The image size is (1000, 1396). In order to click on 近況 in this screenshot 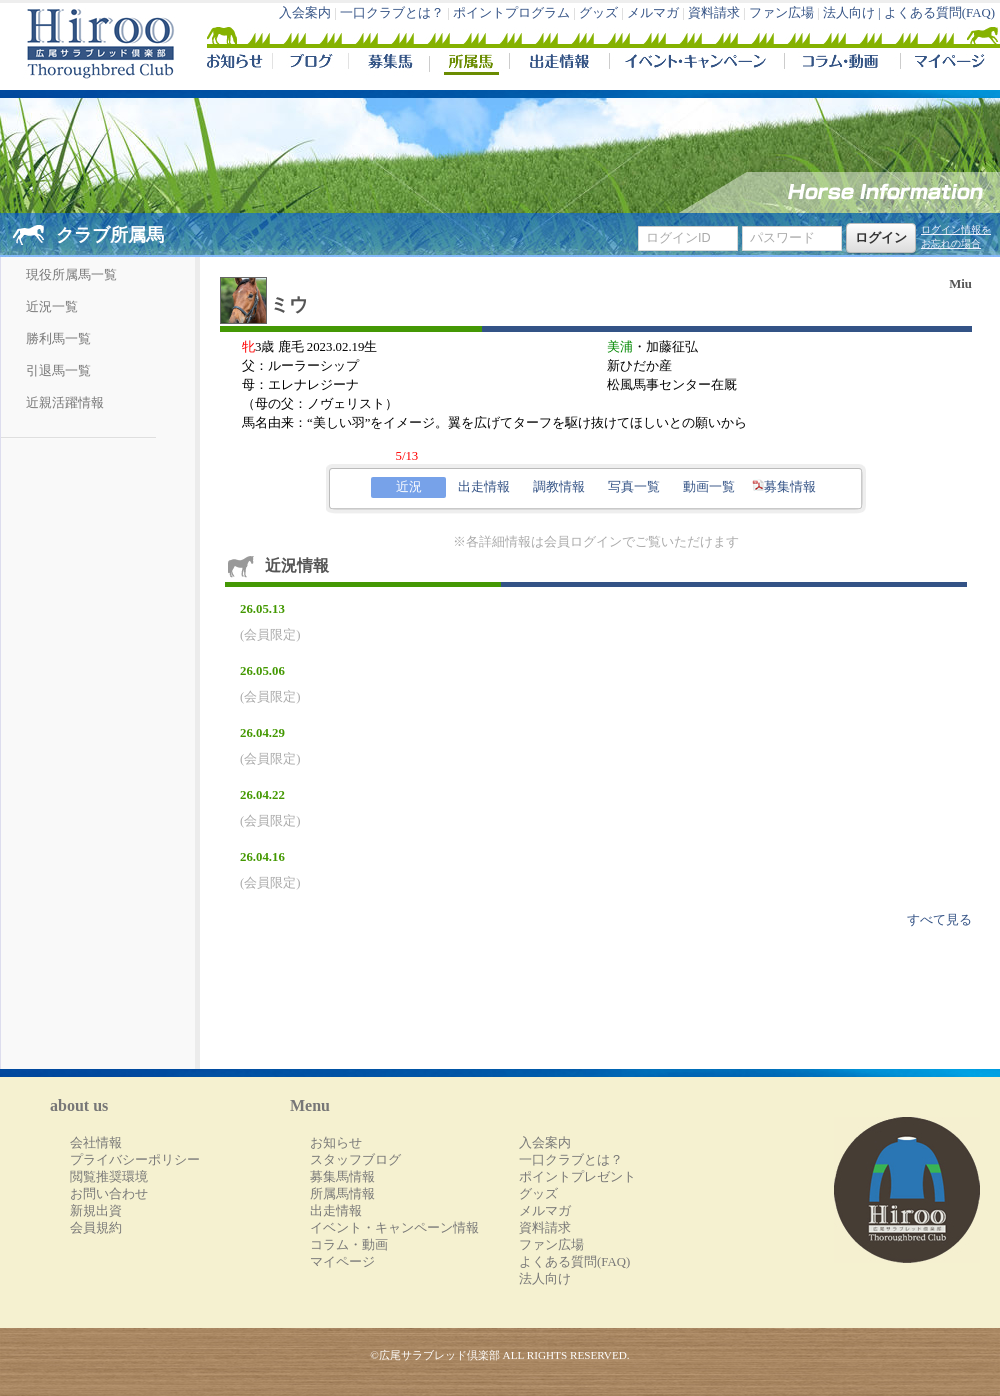, I will do `click(409, 487)`.